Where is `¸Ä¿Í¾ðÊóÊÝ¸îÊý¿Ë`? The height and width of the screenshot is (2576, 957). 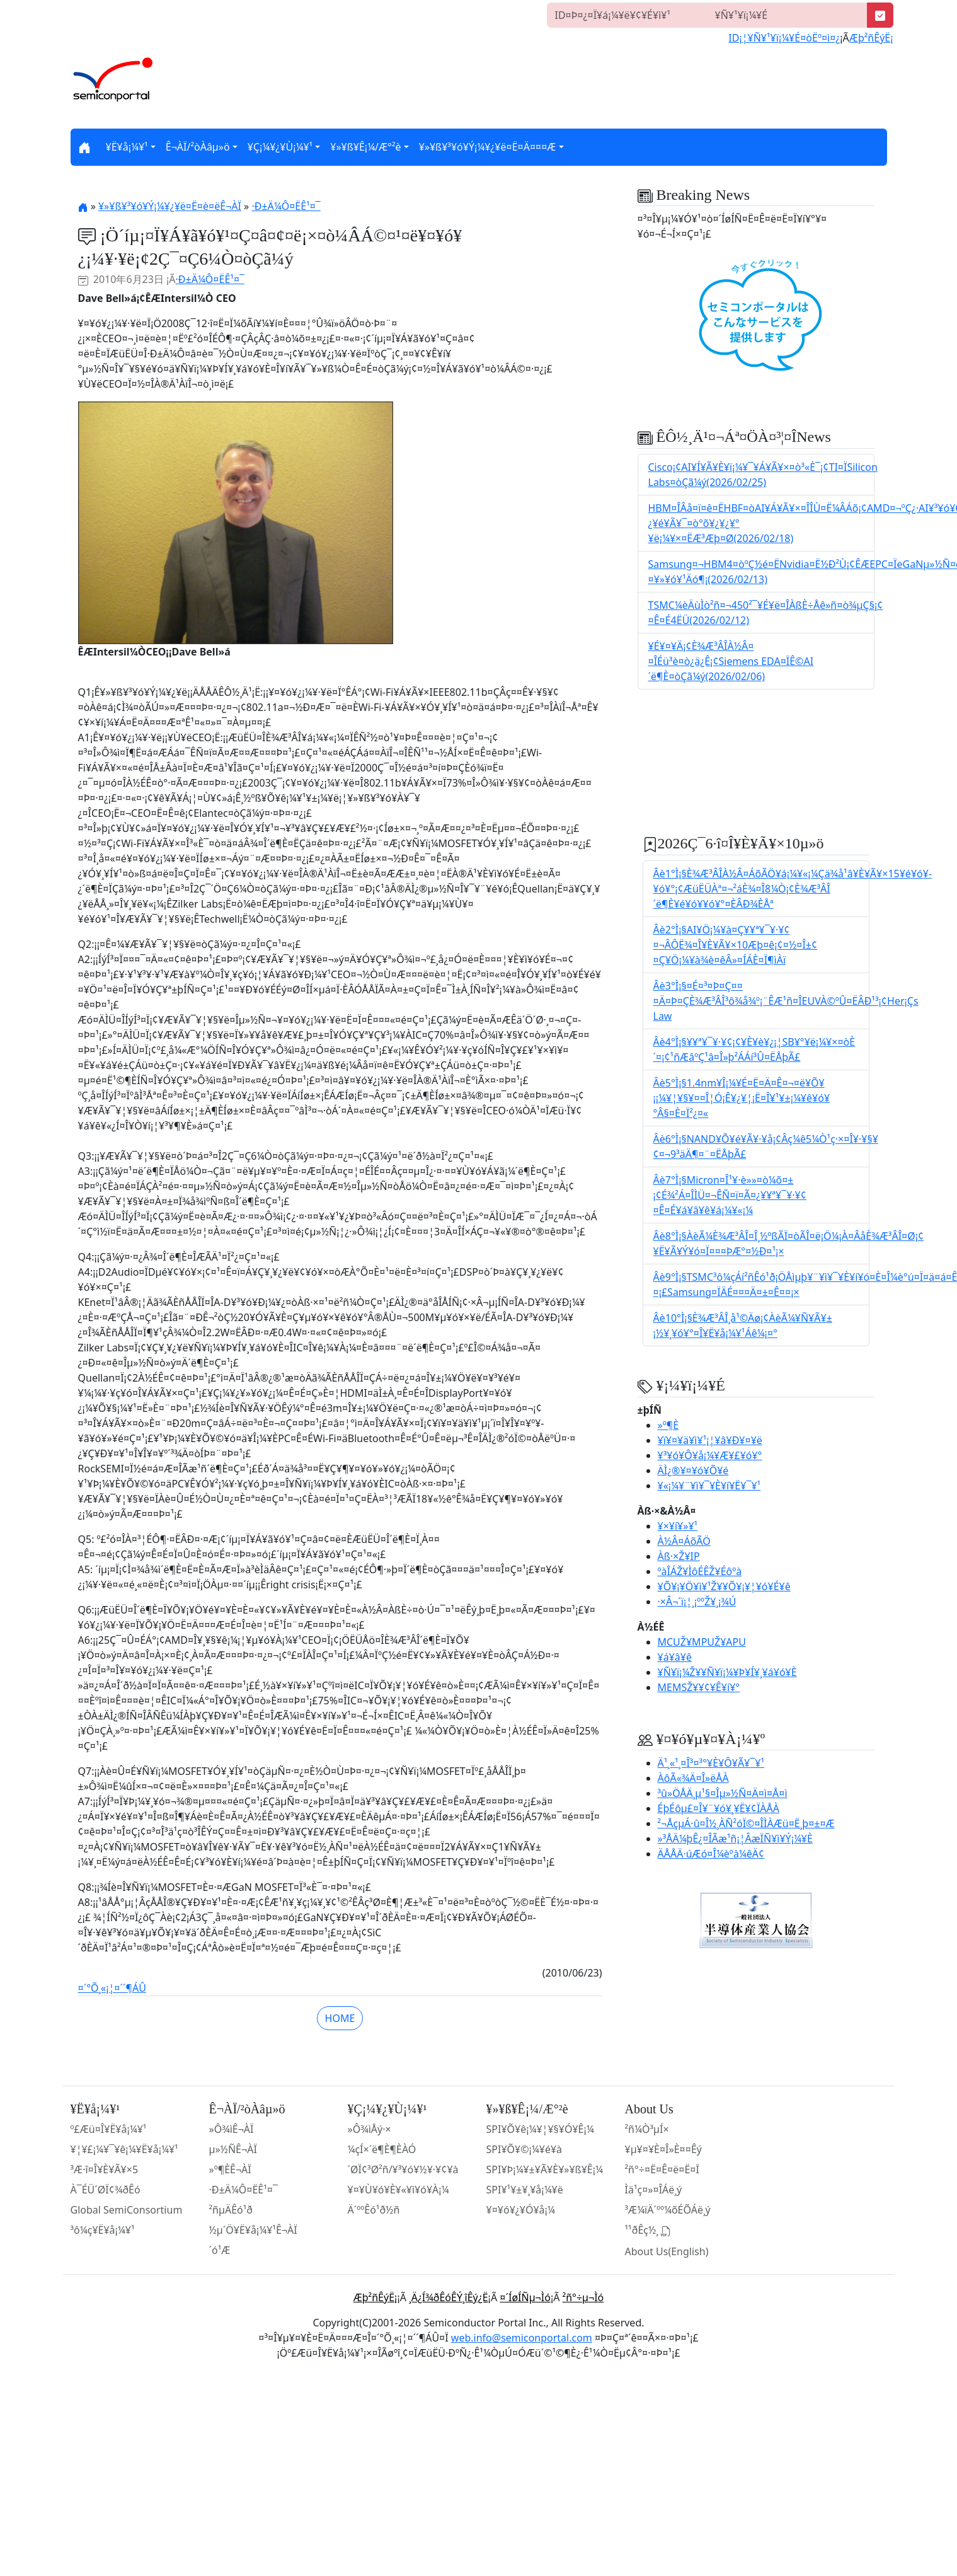 ¸Ä¿Í¾ðÊóÊÝ¸îÊý¿Ë is located at coordinates (448, 2297).